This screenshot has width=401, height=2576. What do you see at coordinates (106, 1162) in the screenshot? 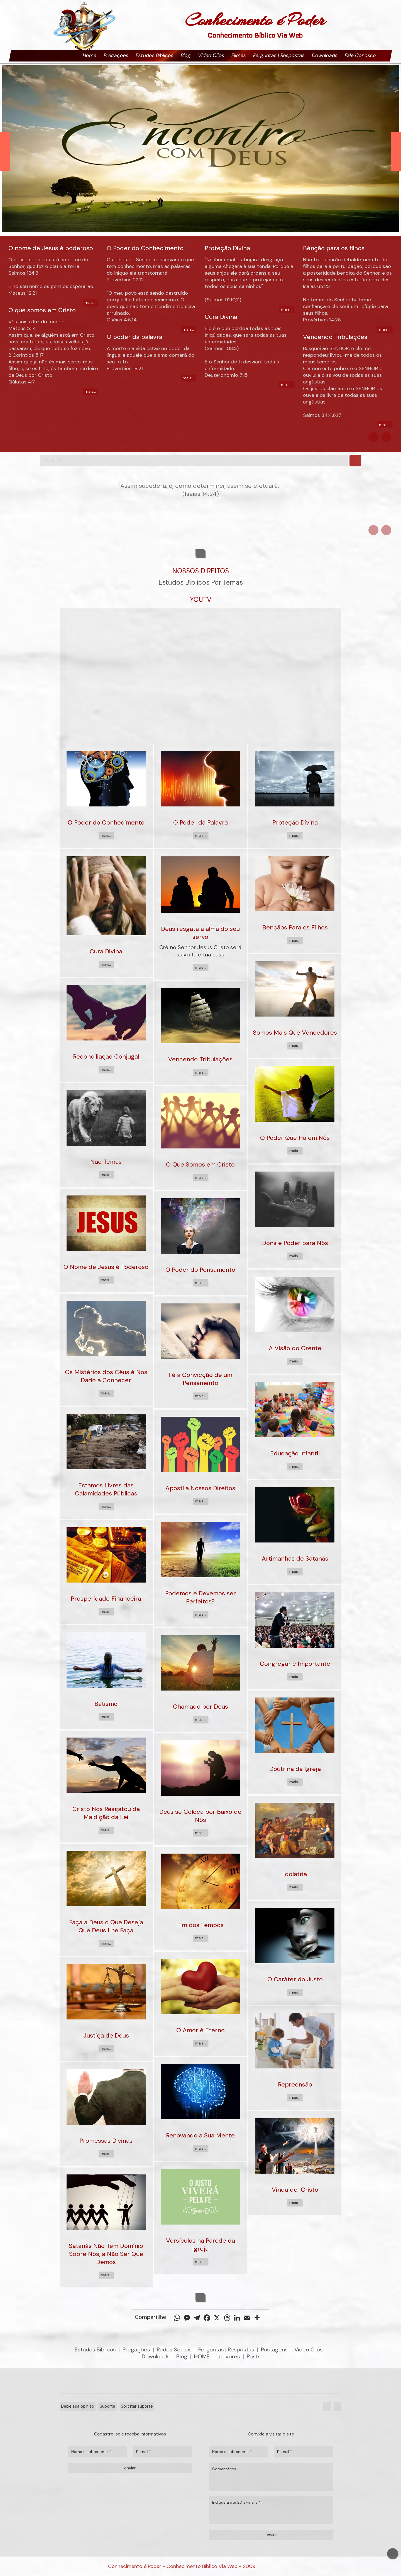
I see `Não Temas` at bounding box center [106, 1162].